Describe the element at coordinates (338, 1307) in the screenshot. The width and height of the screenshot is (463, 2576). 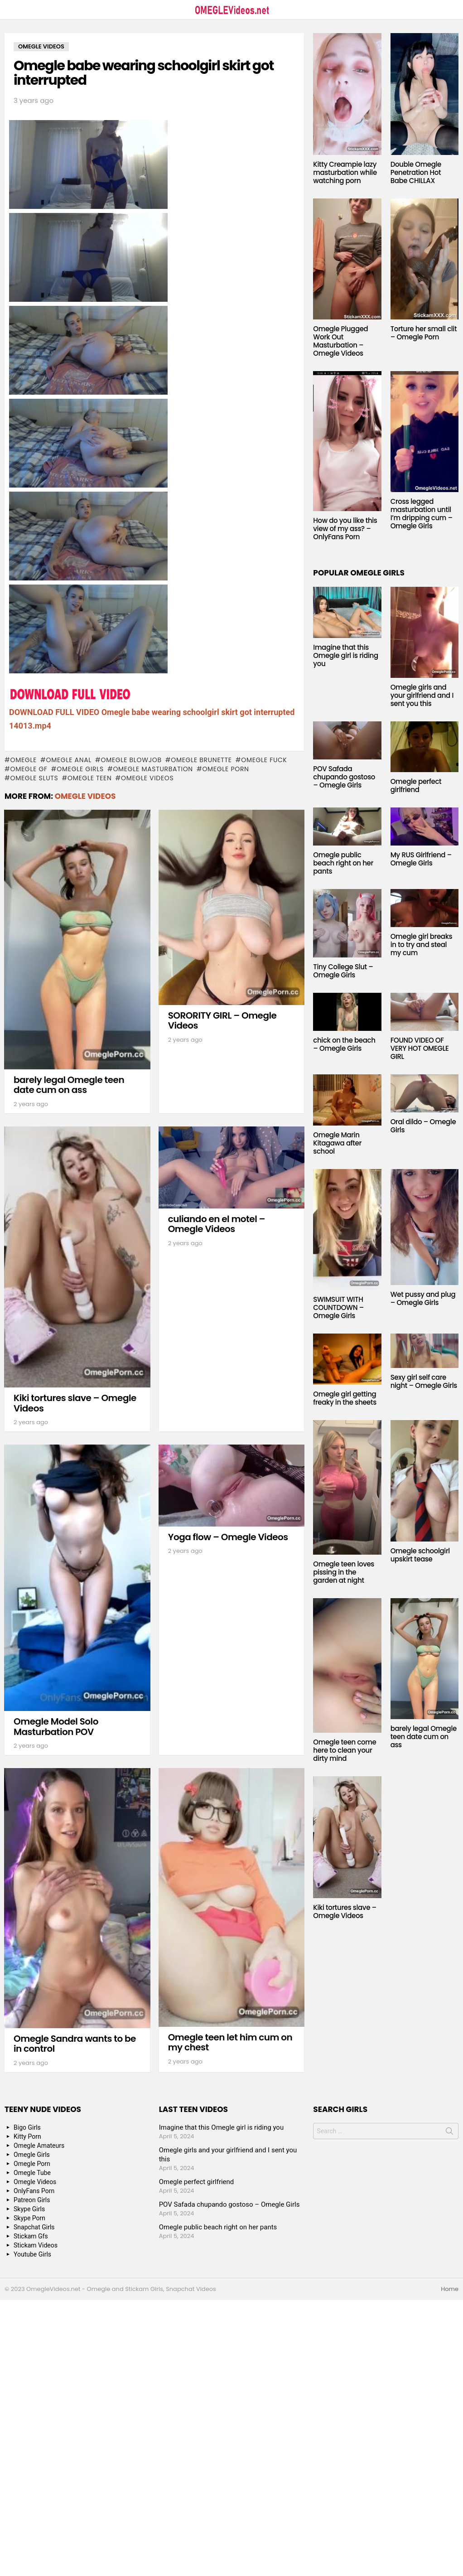
I see `SWIMSUIT WITH COUNTDOWN – Omegle Girls` at that location.